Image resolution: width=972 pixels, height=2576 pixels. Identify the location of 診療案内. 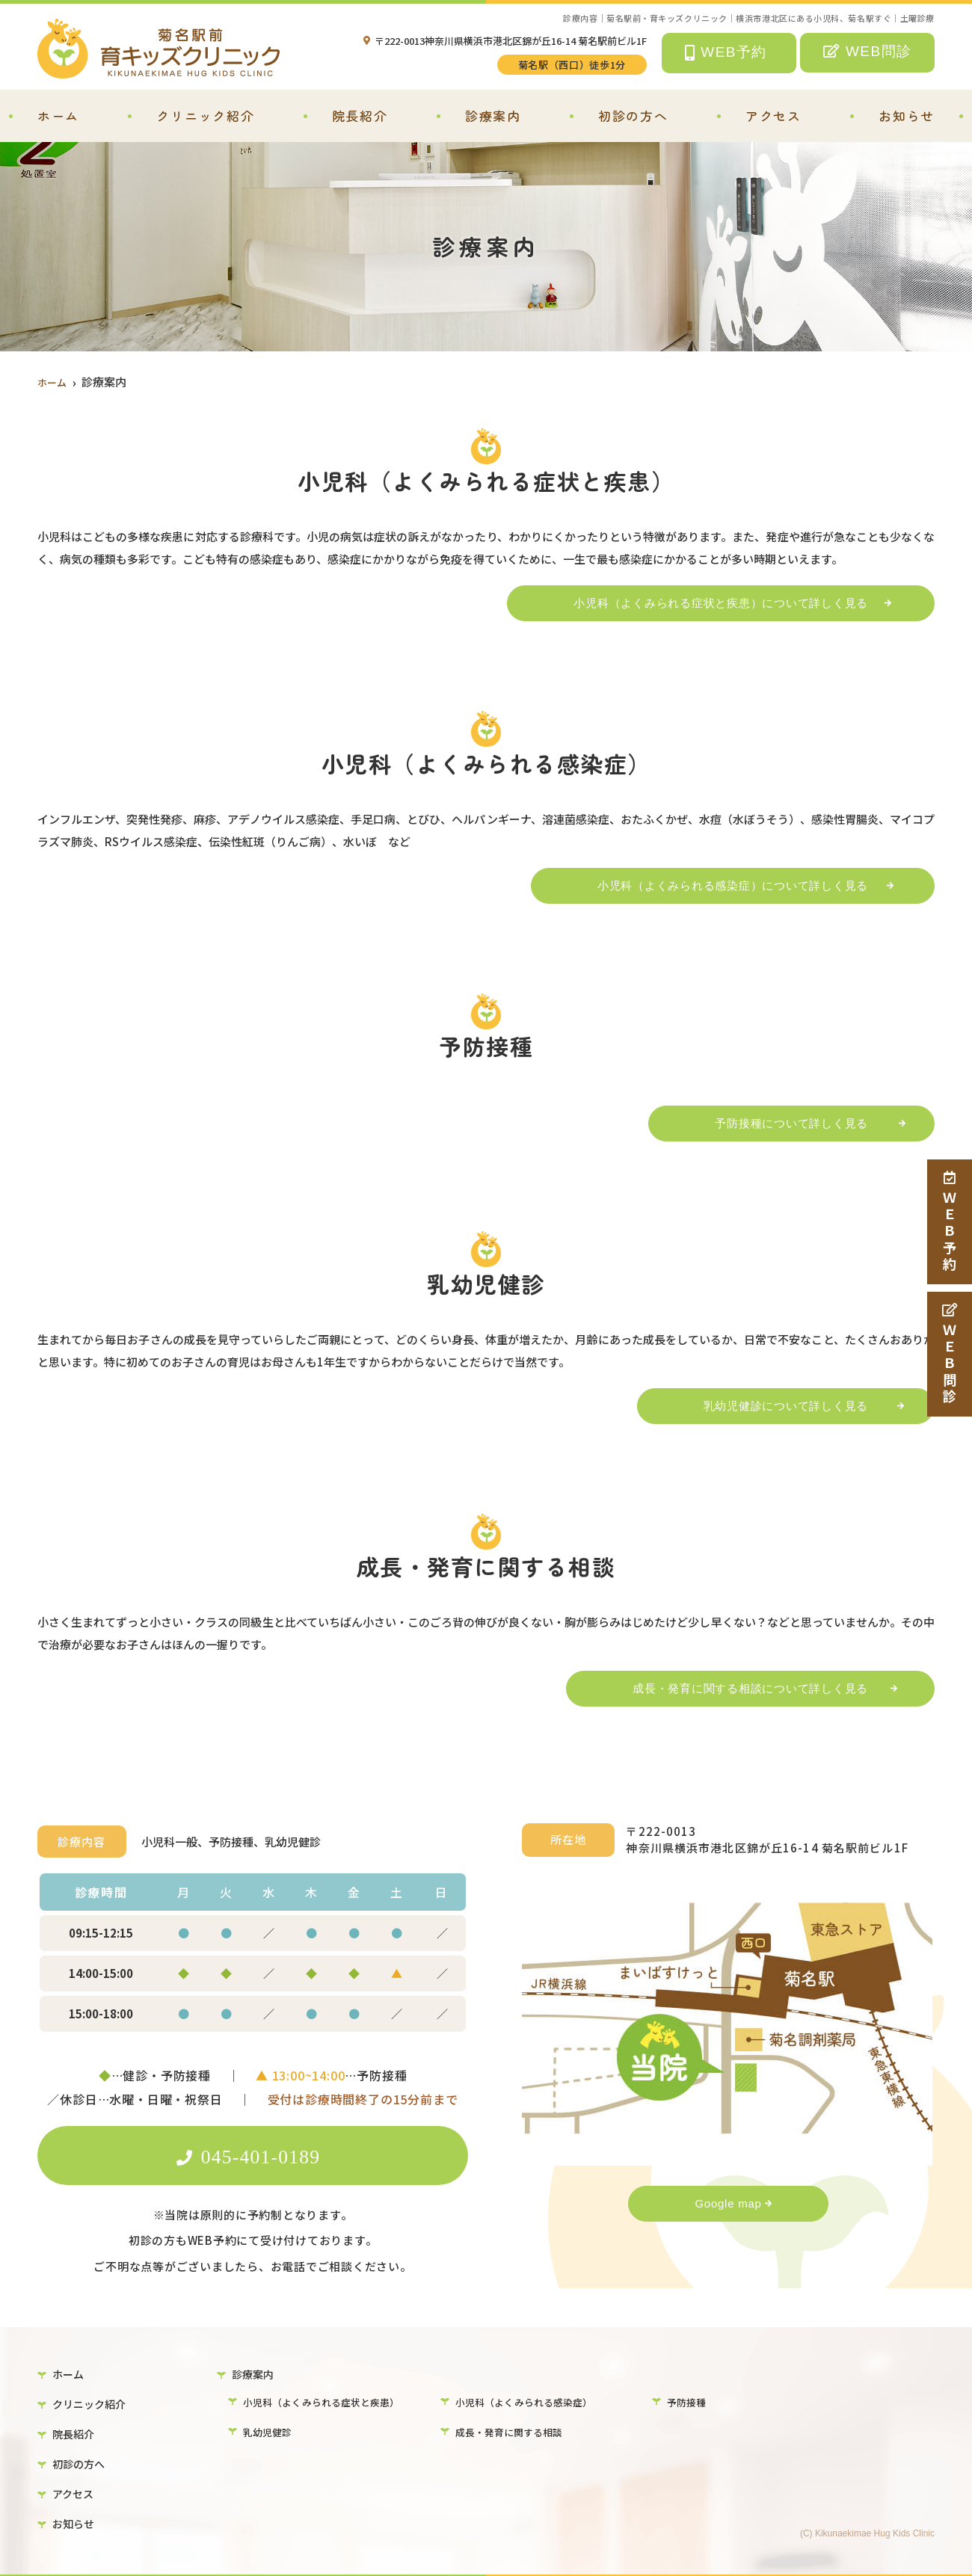
(493, 115).